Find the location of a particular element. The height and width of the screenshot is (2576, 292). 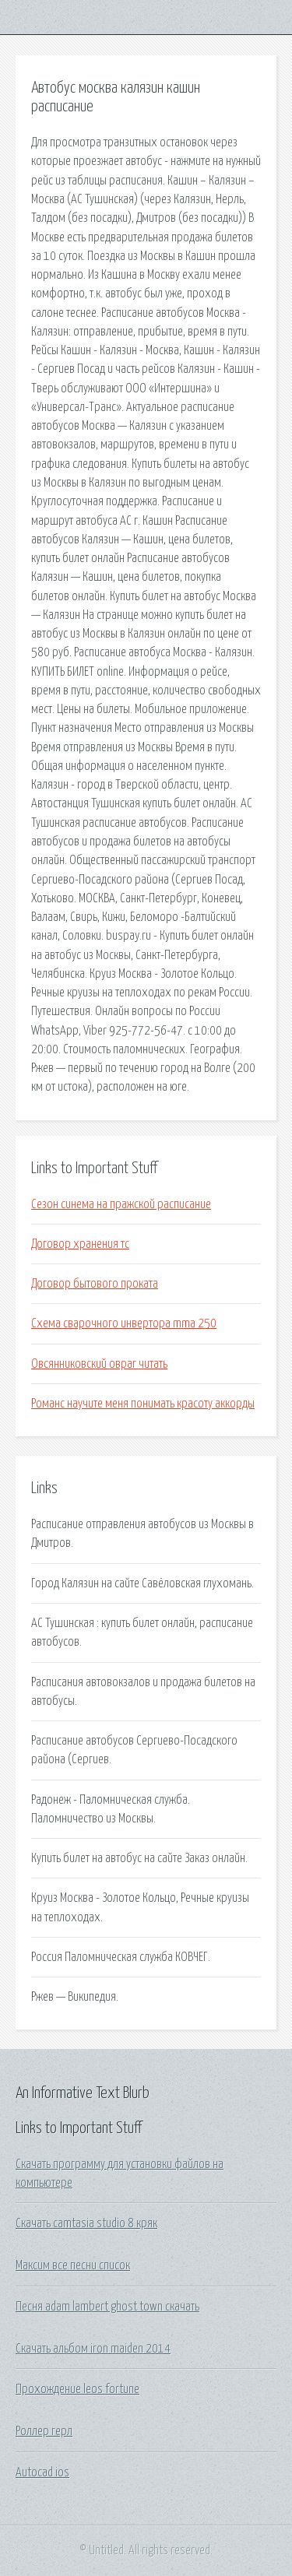

Песня adam lambert ghost town скачать is located at coordinates (107, 2306).